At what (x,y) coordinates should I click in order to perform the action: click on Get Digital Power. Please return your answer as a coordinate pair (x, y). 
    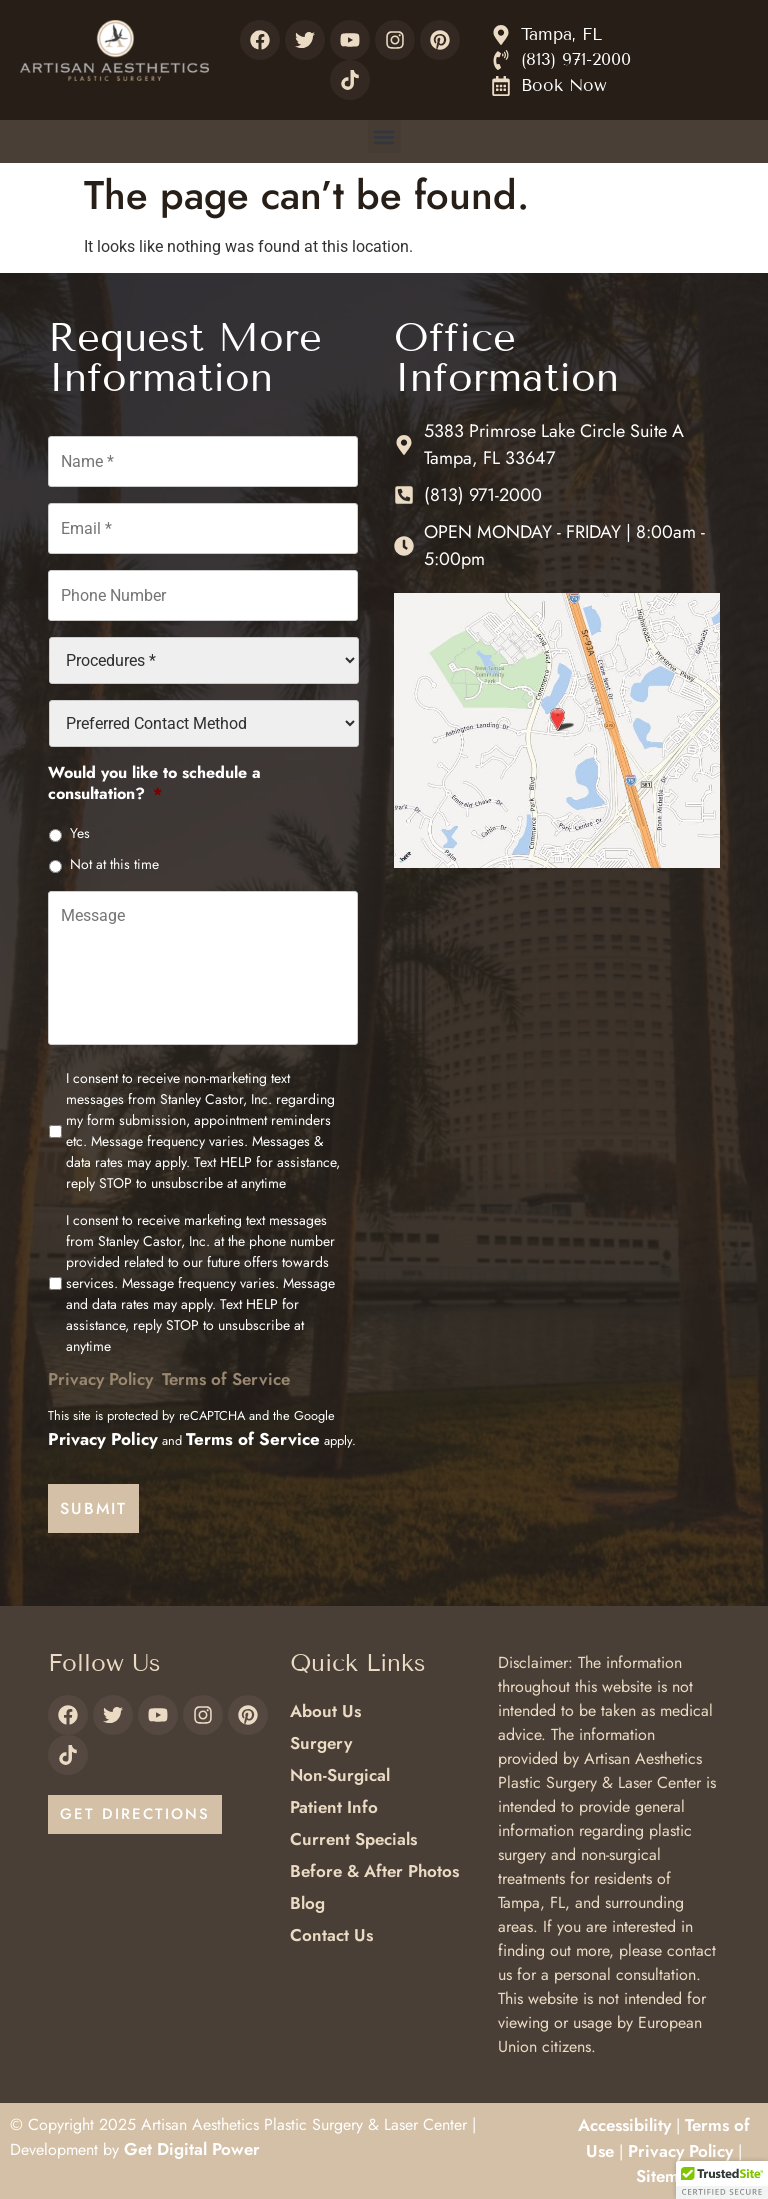
    Looking at the image, I should click on (192, 2148).